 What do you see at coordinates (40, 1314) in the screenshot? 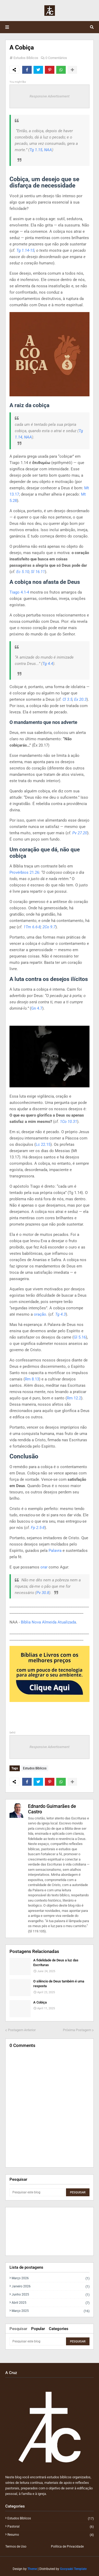
I see `oração` at bounding box center [40, 1314].